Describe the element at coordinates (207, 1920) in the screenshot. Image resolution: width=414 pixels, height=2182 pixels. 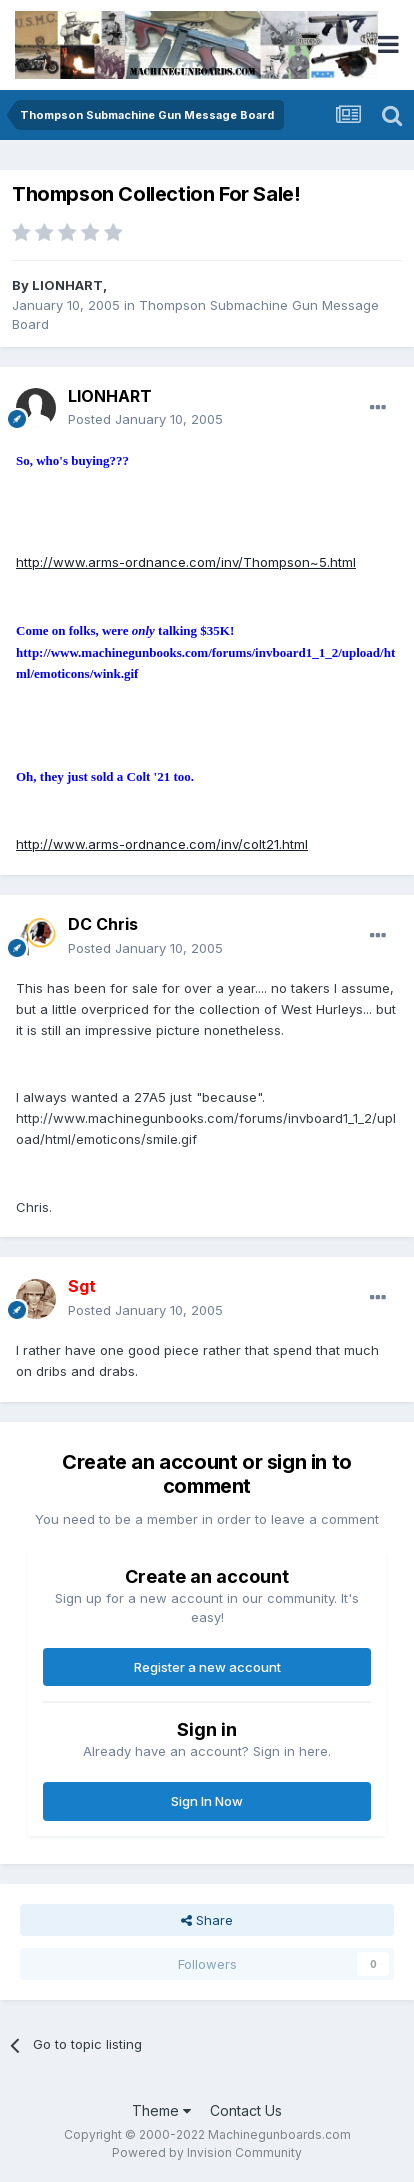
I see `Share` at that location.